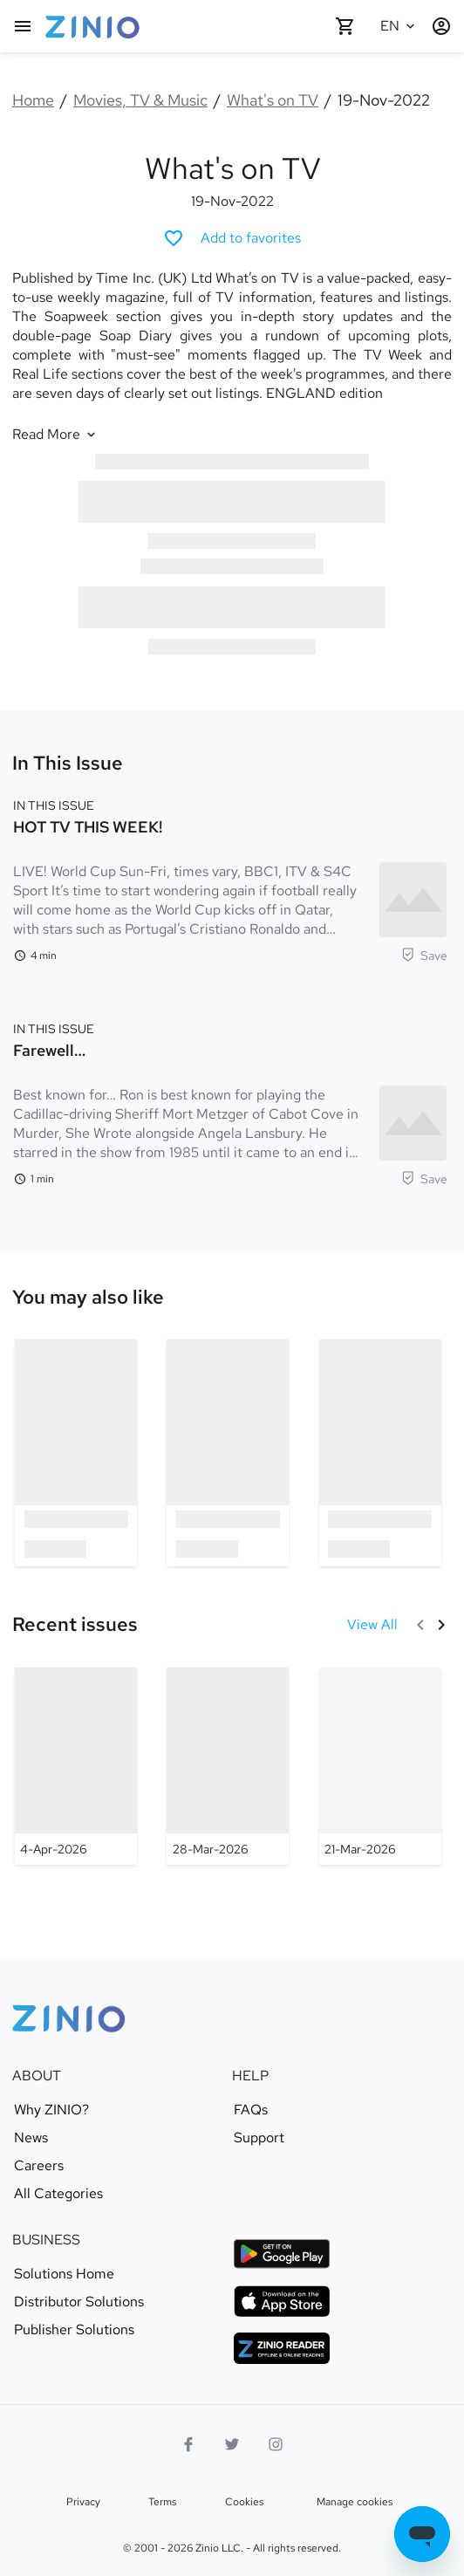 The height and width of the screenshot is (2576, 464). I want to click on [Twitter logo], so click(232, 2444).